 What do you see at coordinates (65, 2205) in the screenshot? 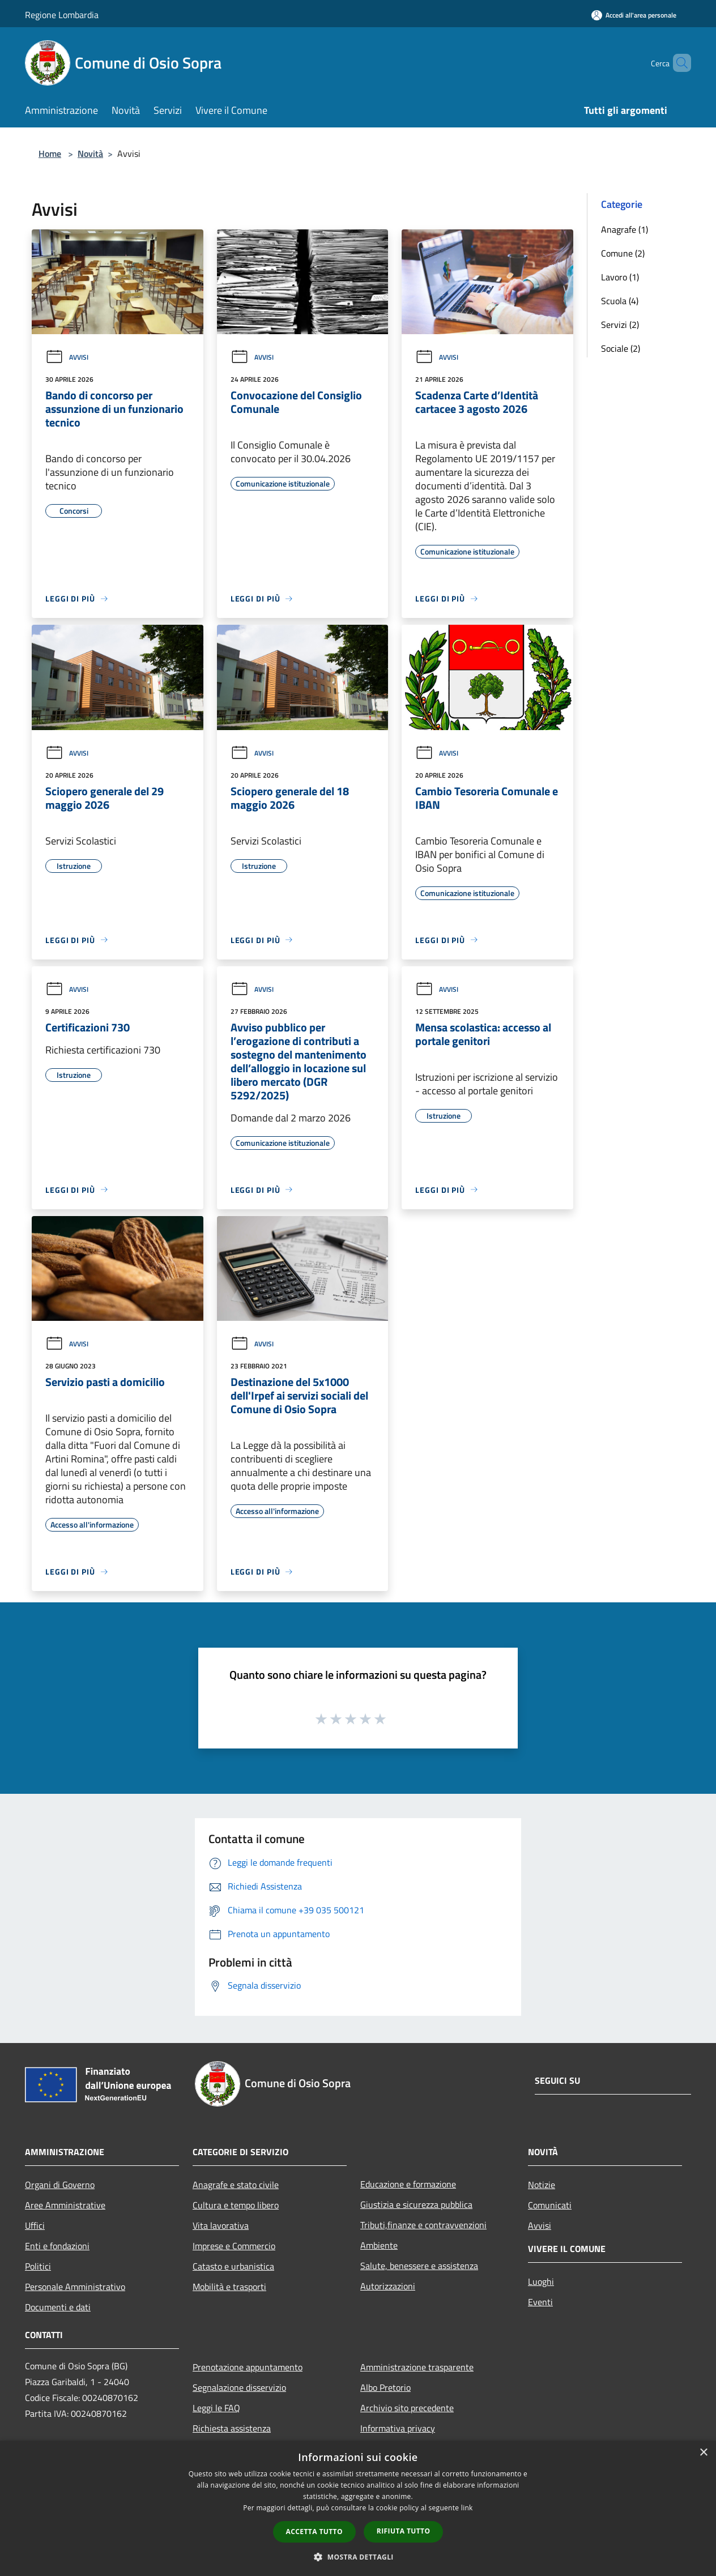
I see `Aree Amministrative` at bounding box center [65, 2205].